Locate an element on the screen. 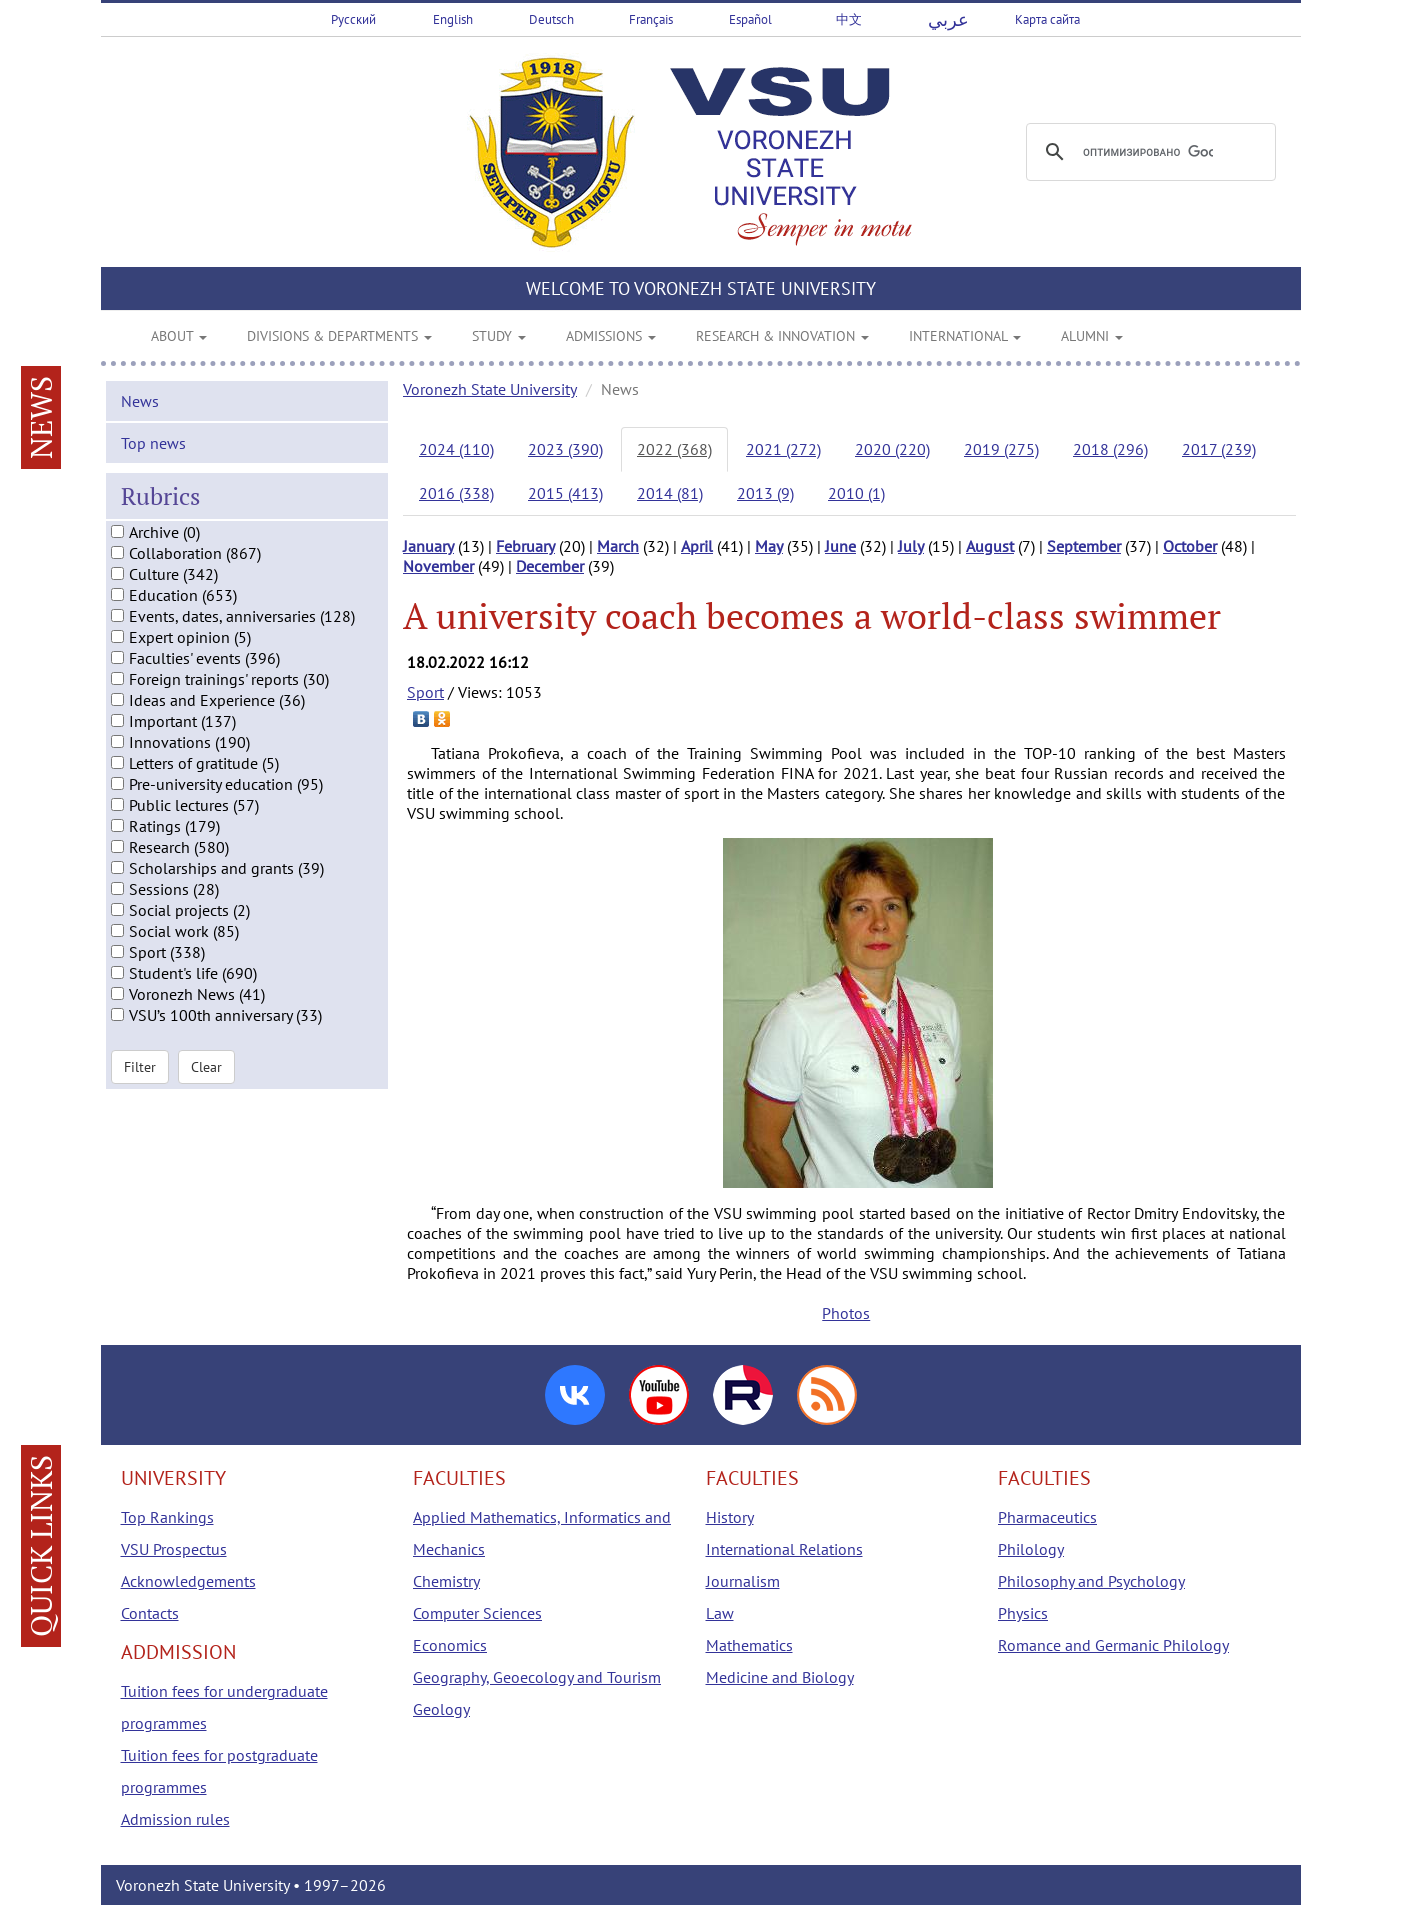  Deutsch is located at coordinates (551, 19).